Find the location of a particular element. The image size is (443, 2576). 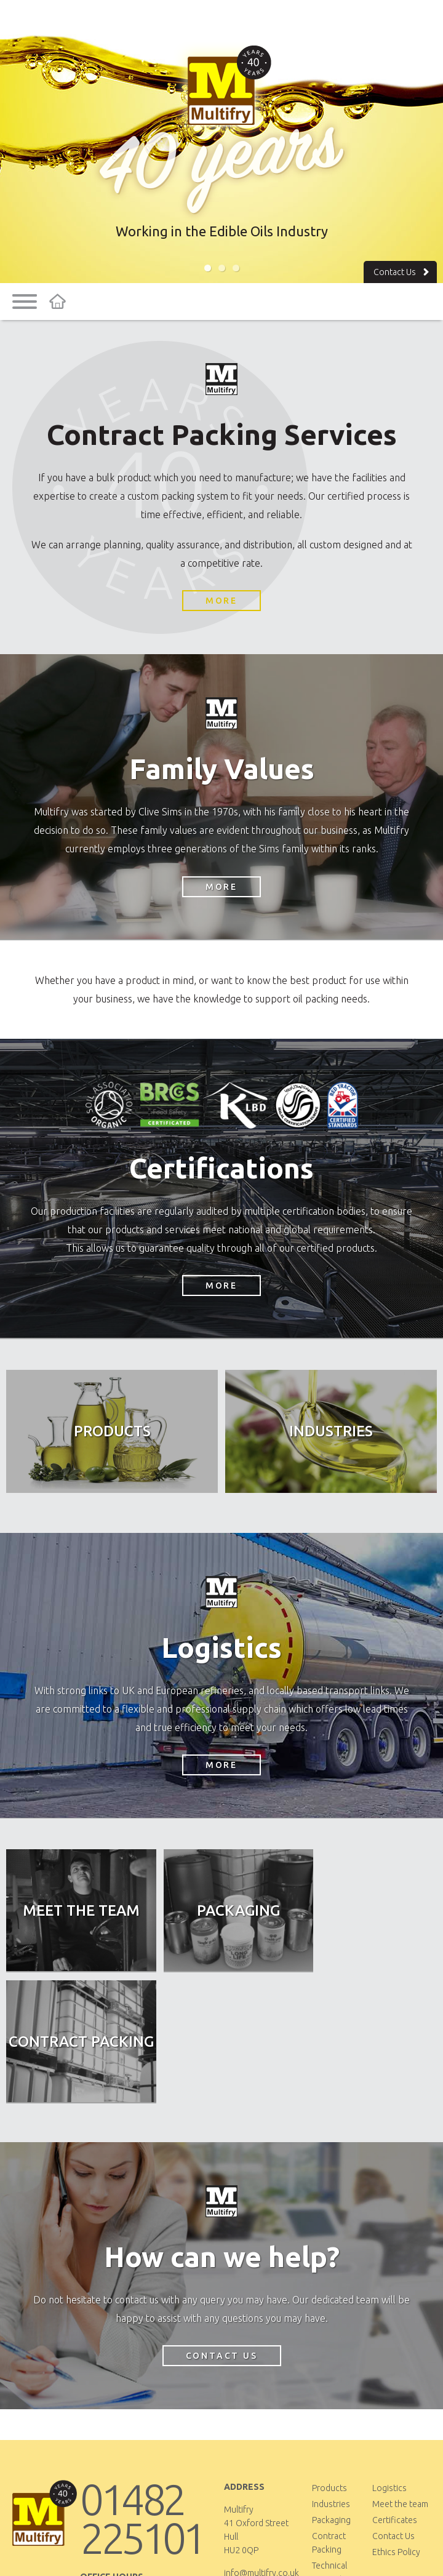

Meet the team is located at coordinates (400, 2374).